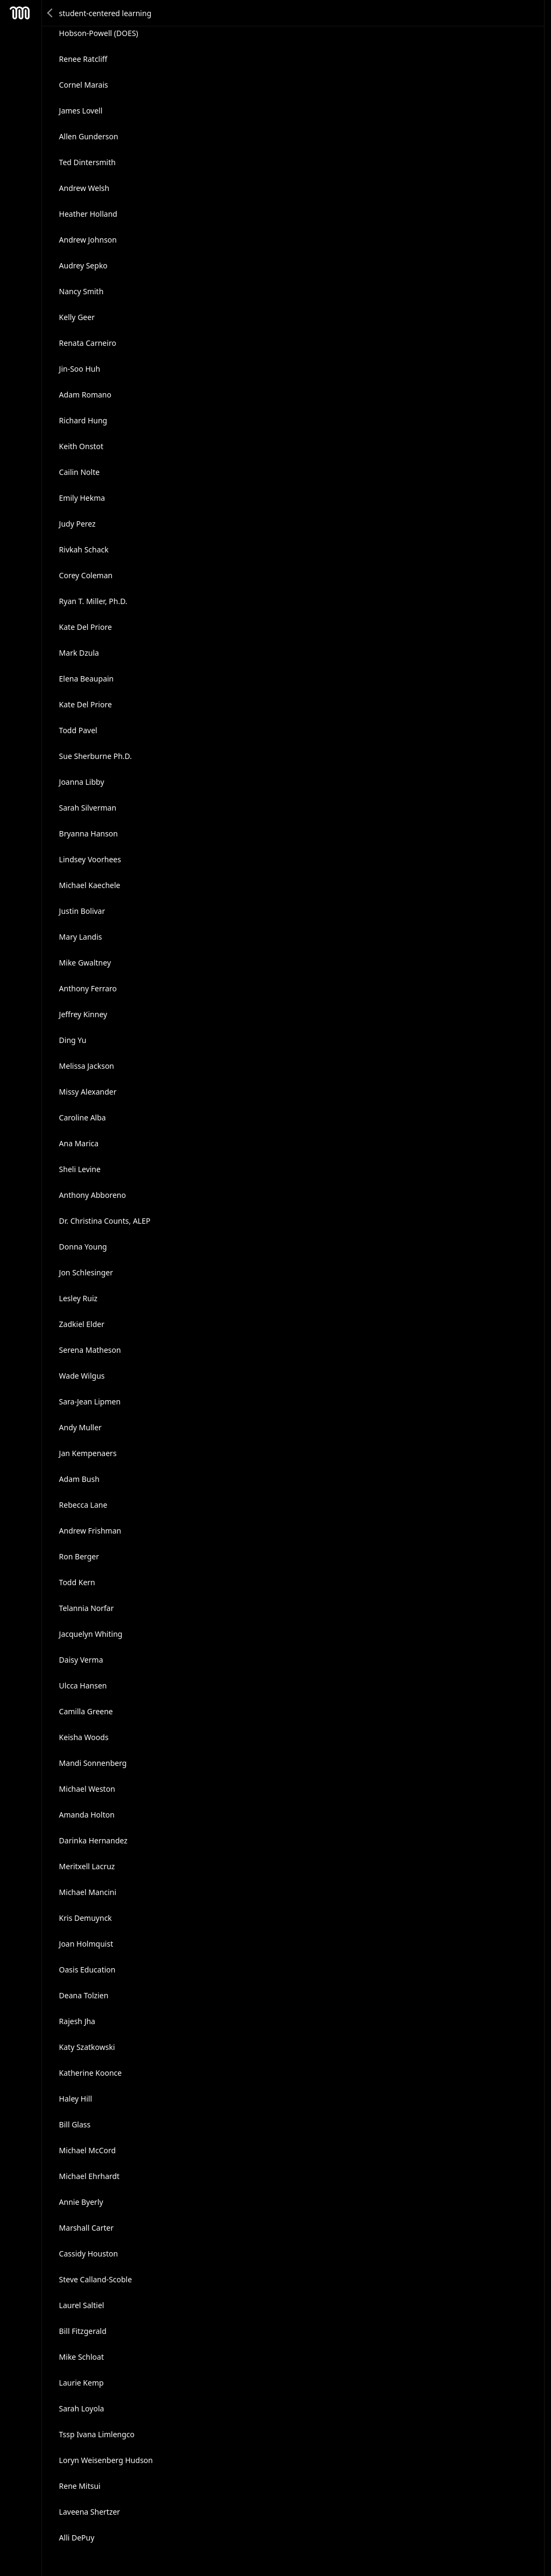 The image size is (551, 2576). Describe the element at coordinates (88, 988) in the screenshot. I see `Anthony Ferraro` at that location.